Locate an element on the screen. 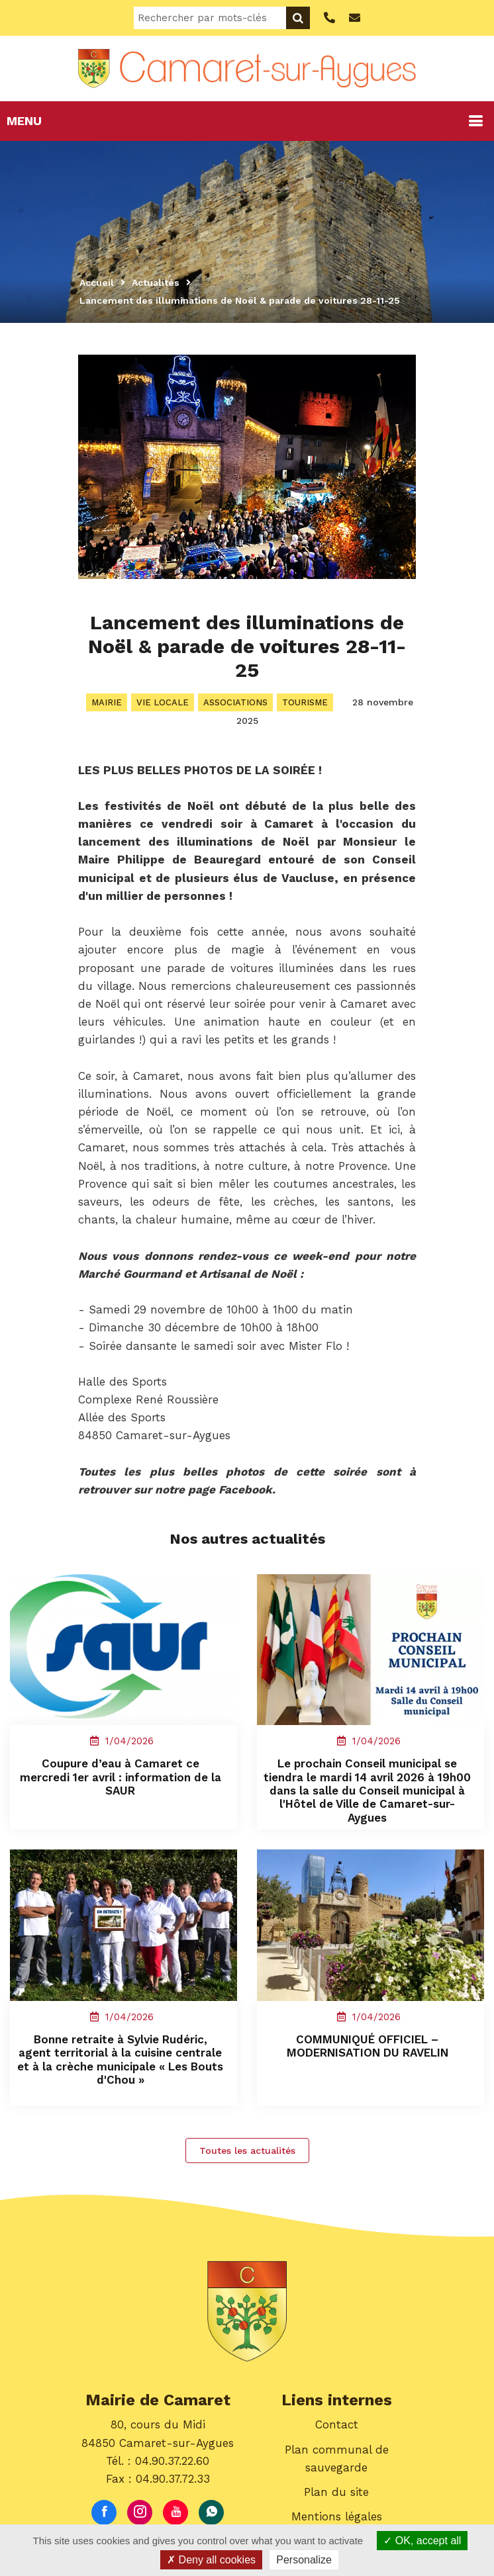 This screenshot has width=494, height=2576. Plan du site is located at coordinates (336, 2494).